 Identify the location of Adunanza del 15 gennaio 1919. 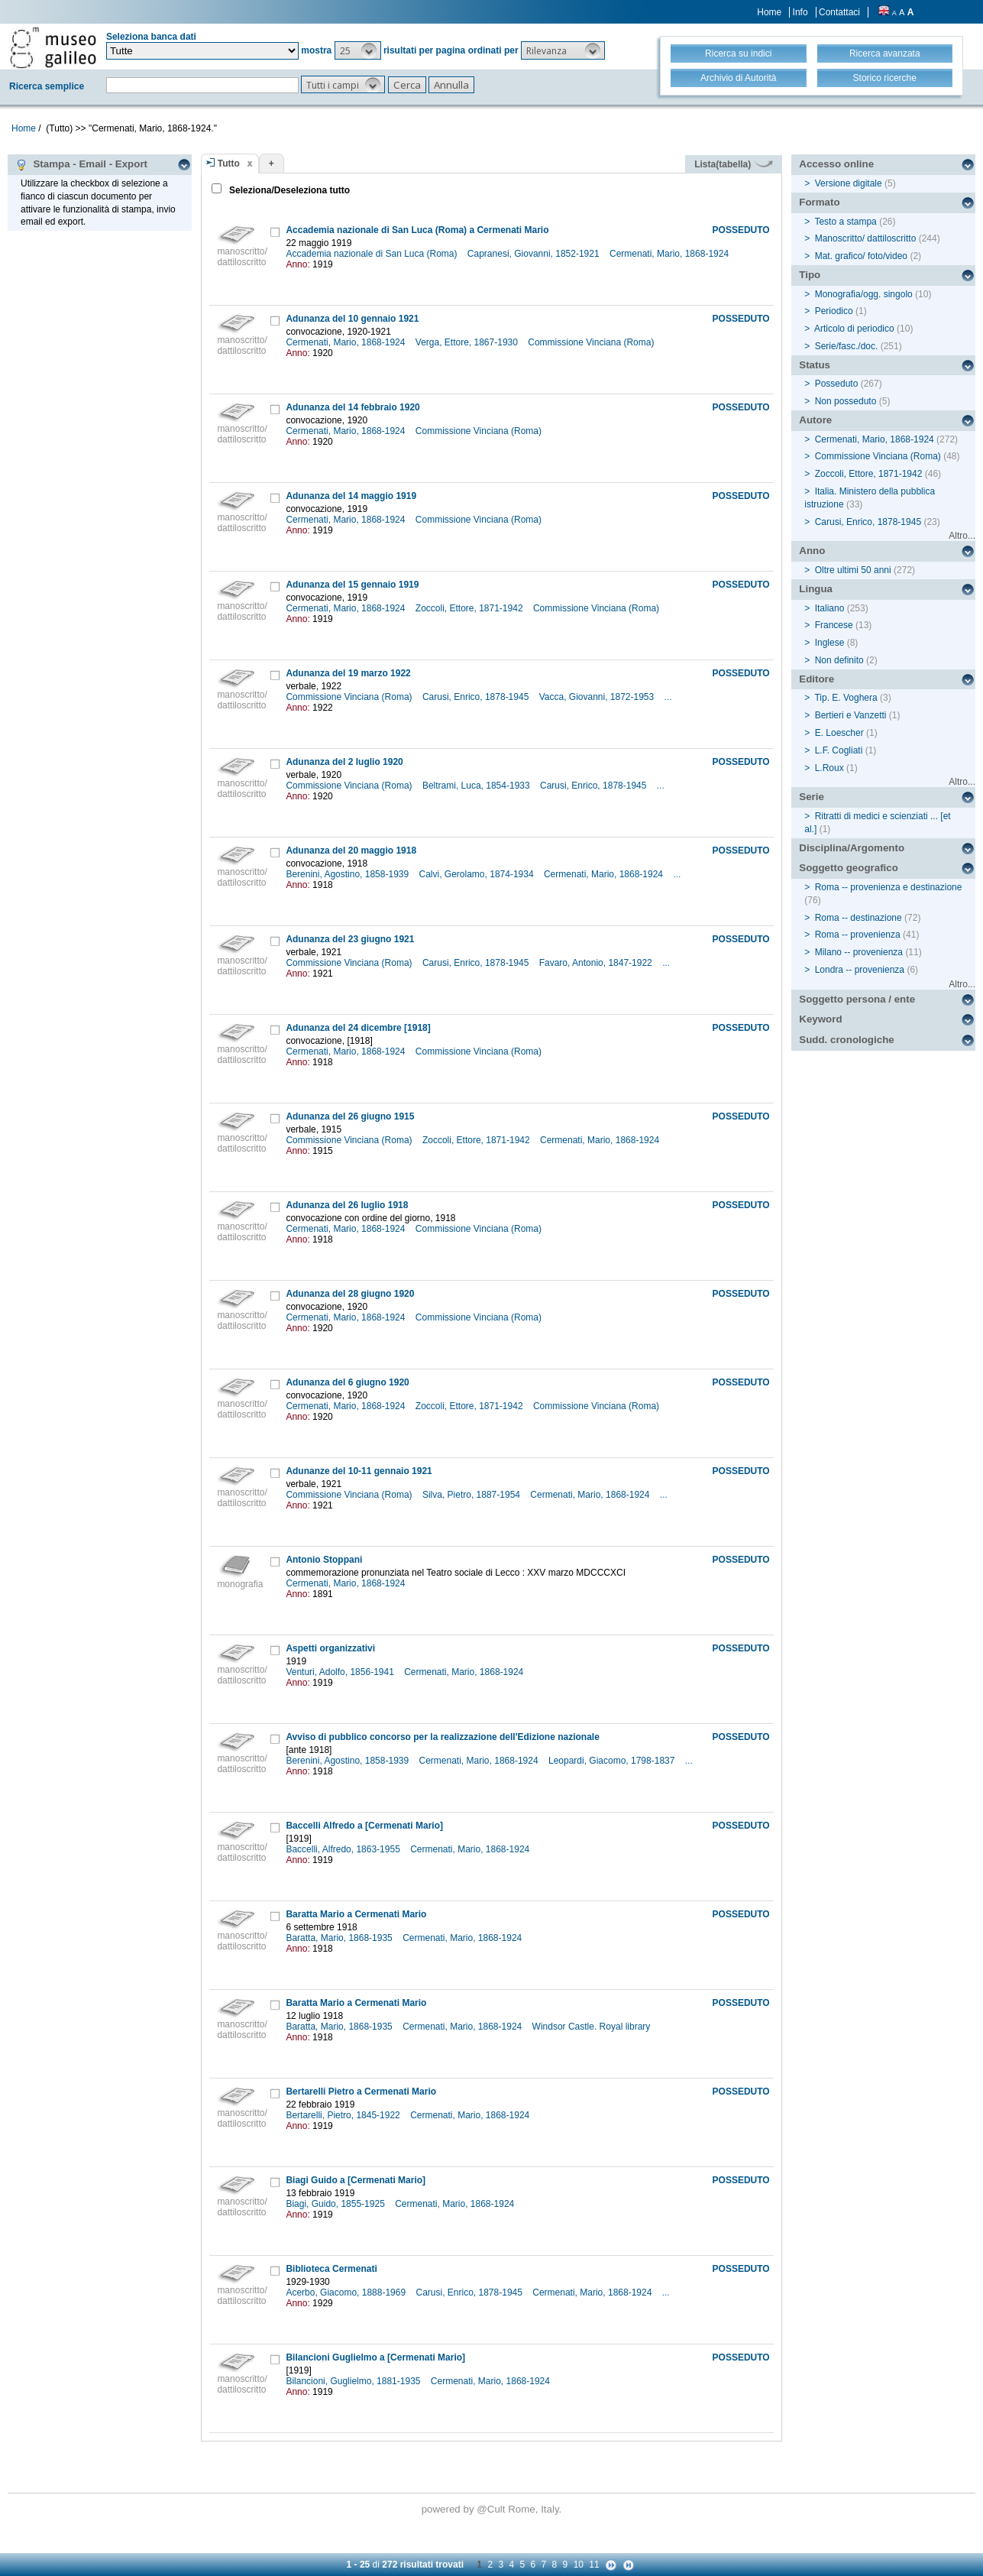
(352, 584).